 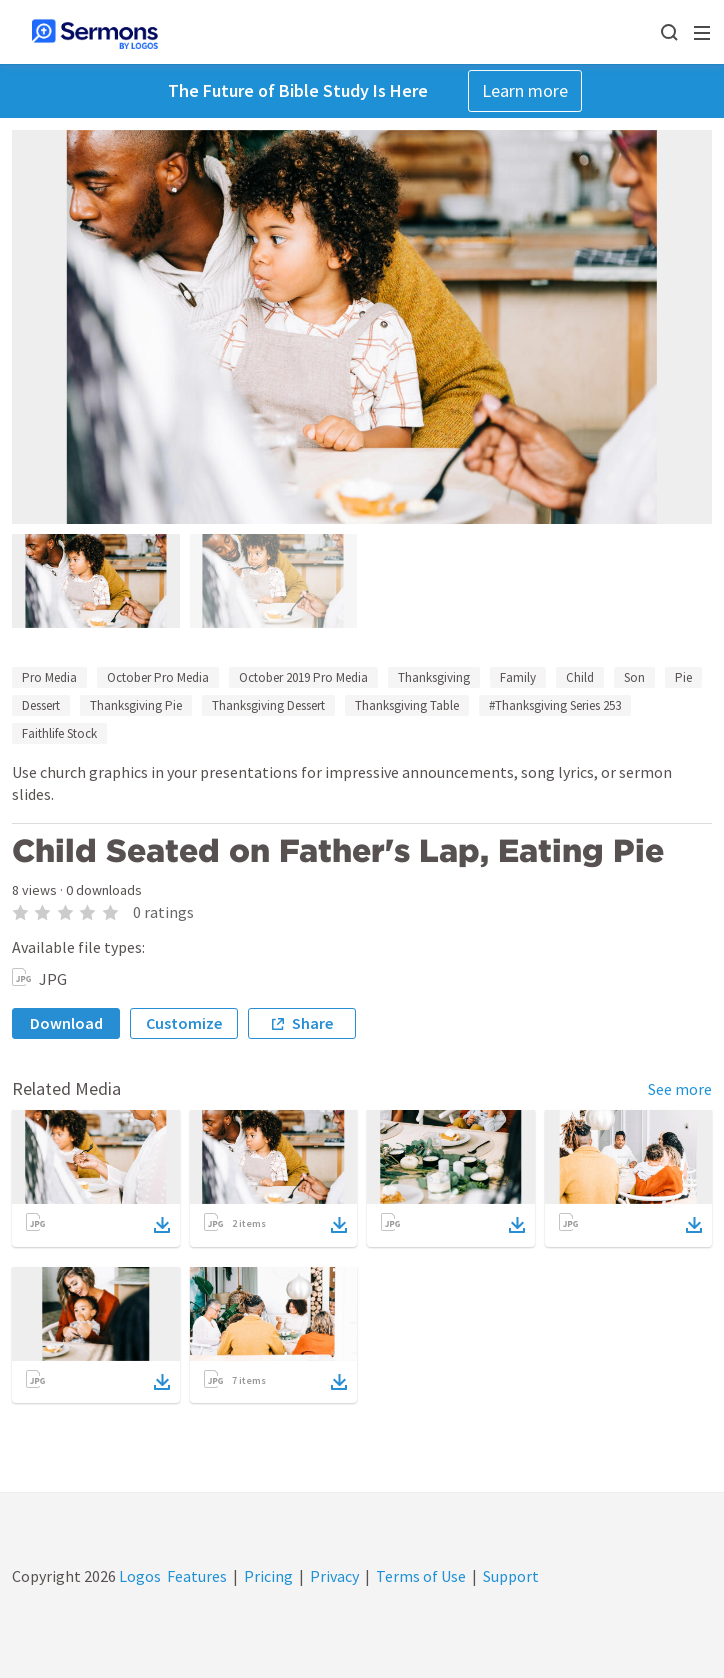 What do you see at coordinates (49, 677) in the screenshot?
I see `Pro Media` at bounding box center [49, 677].